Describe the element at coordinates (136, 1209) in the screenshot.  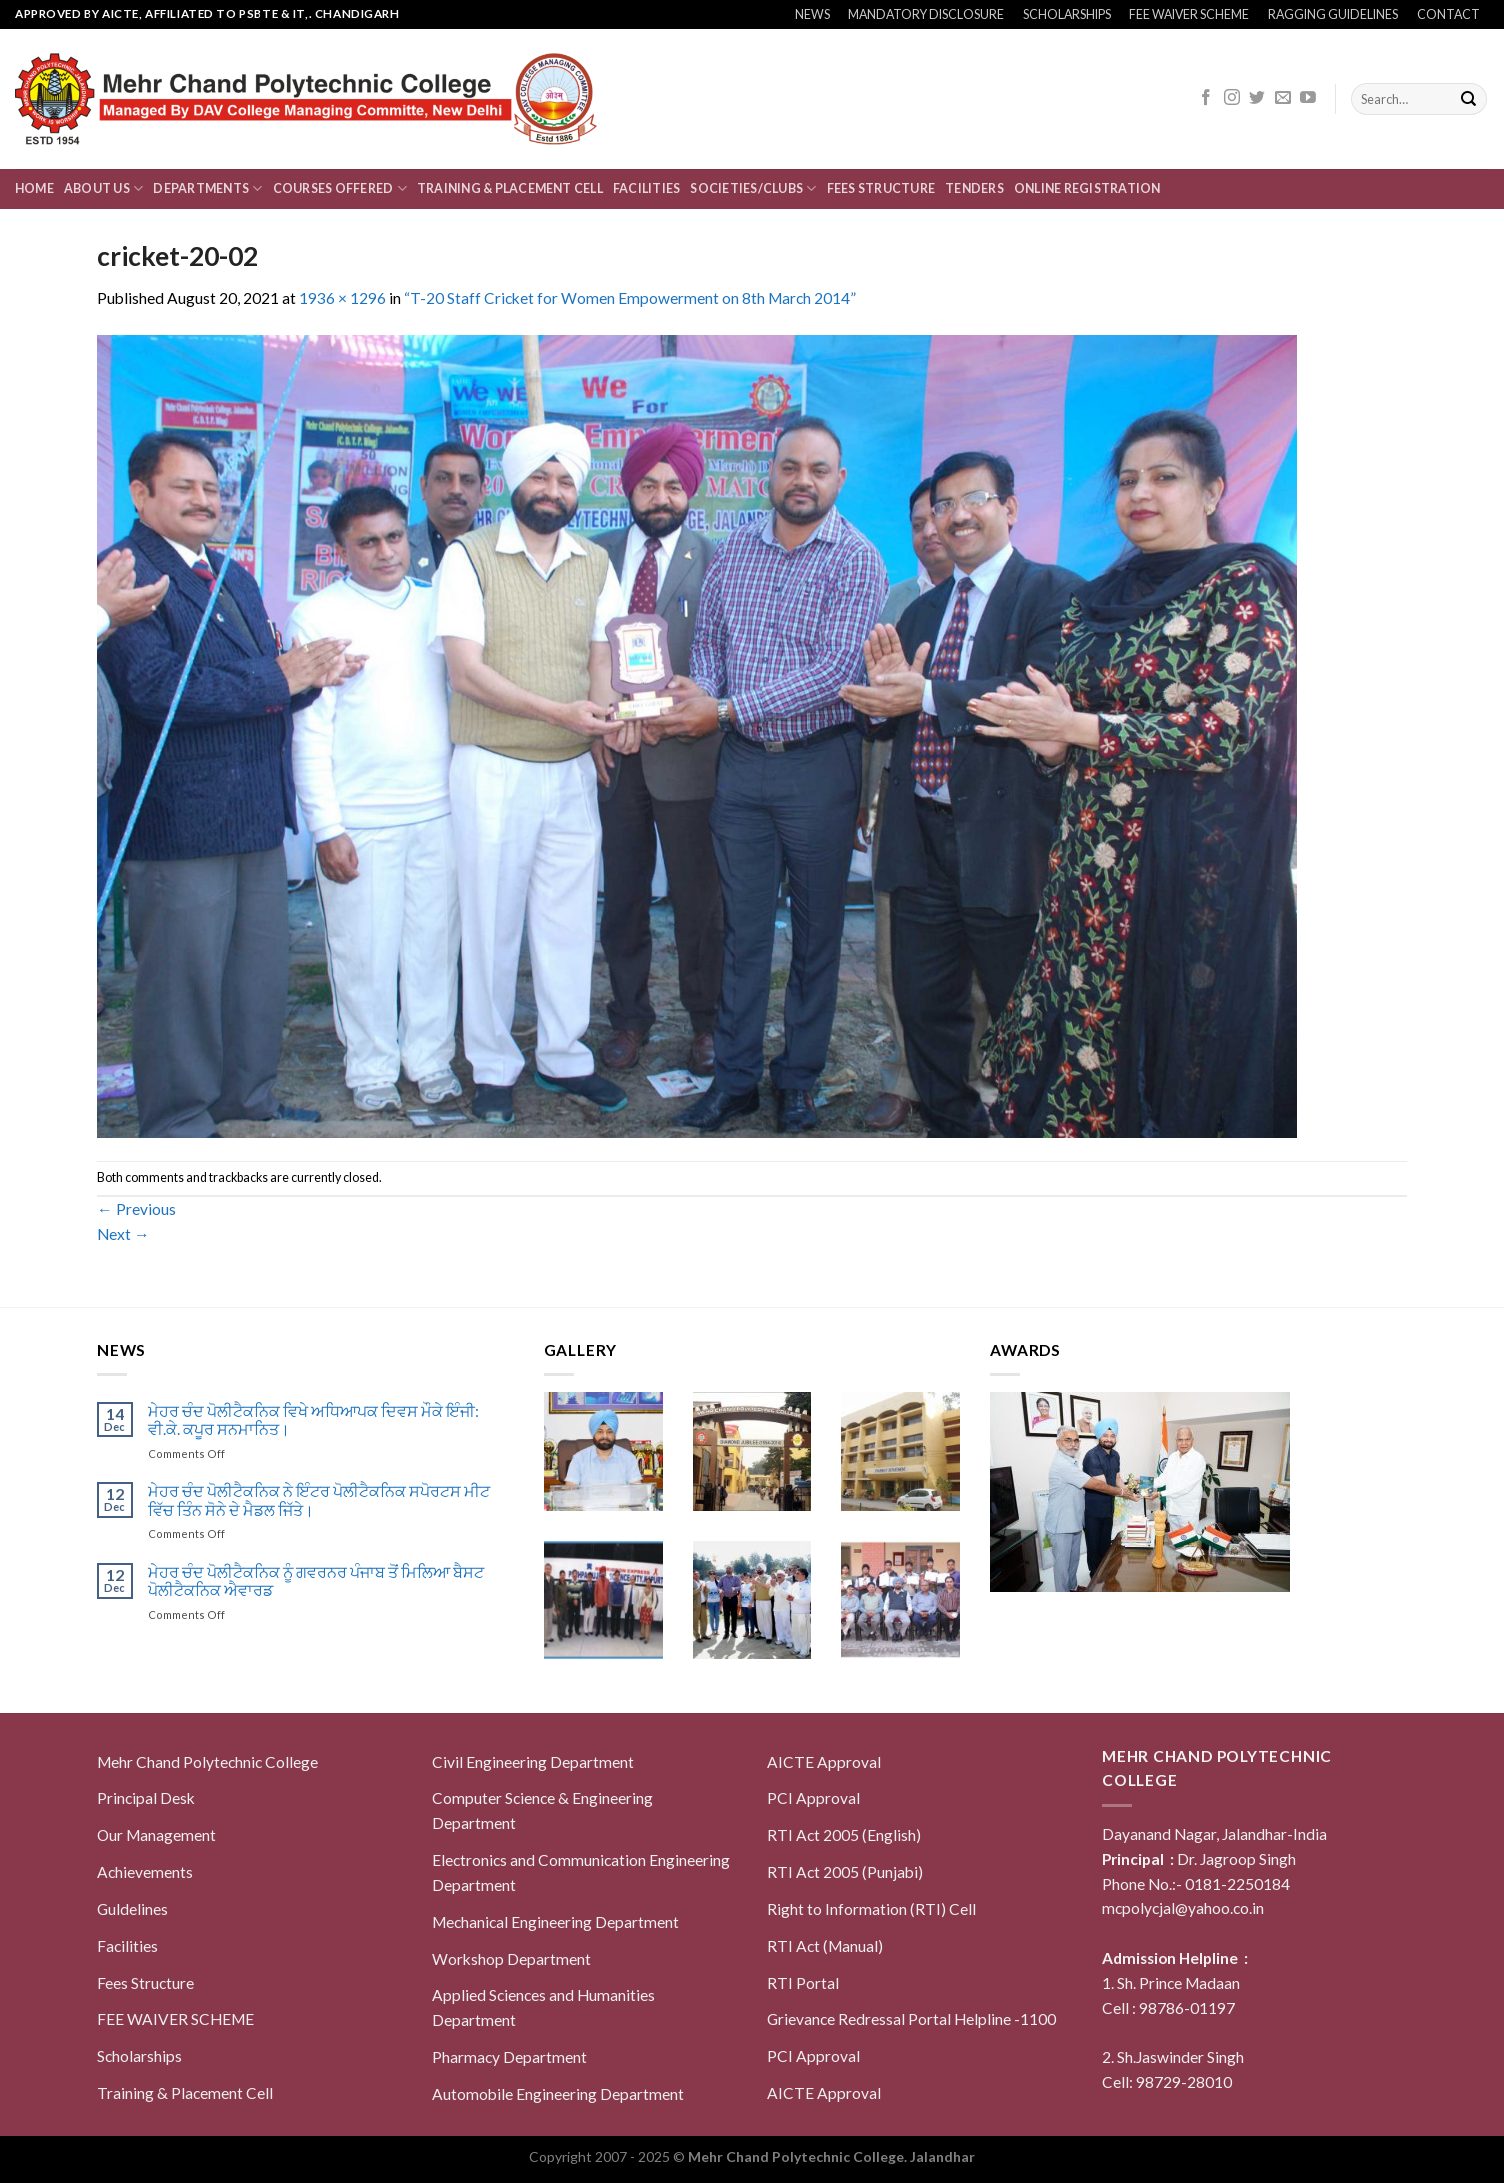
I see `Previous` at that location.